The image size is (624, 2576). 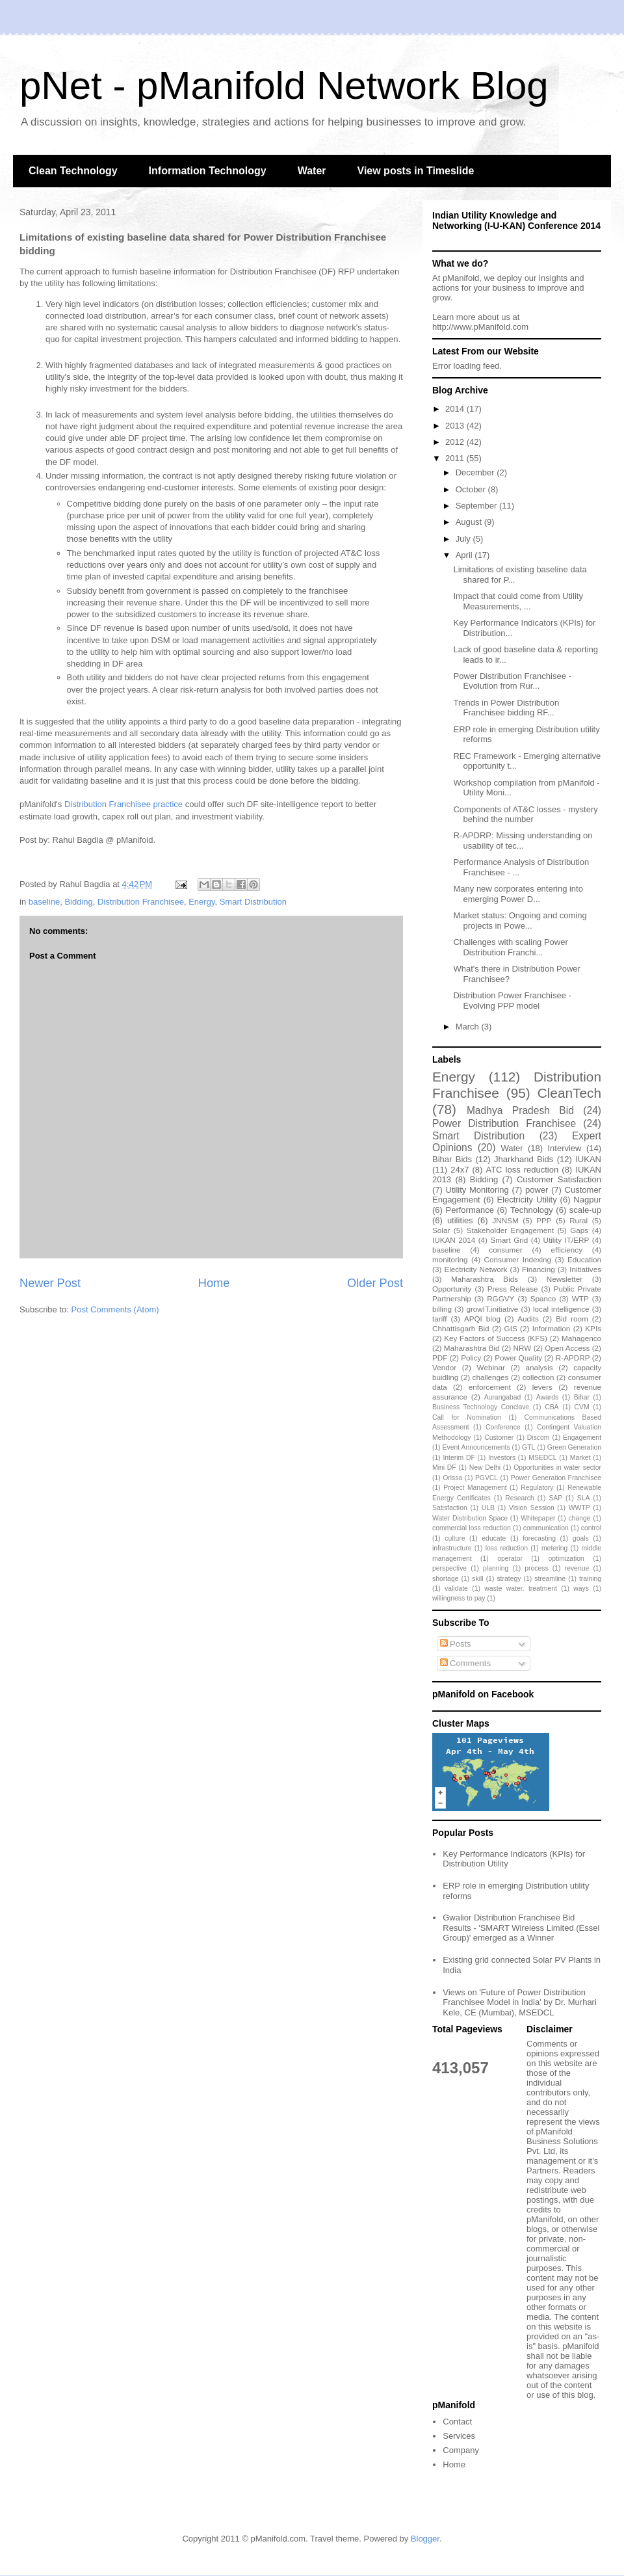 I want to click on Components of AT&C losses - mystery behind the number, so click(x=525, y=814).